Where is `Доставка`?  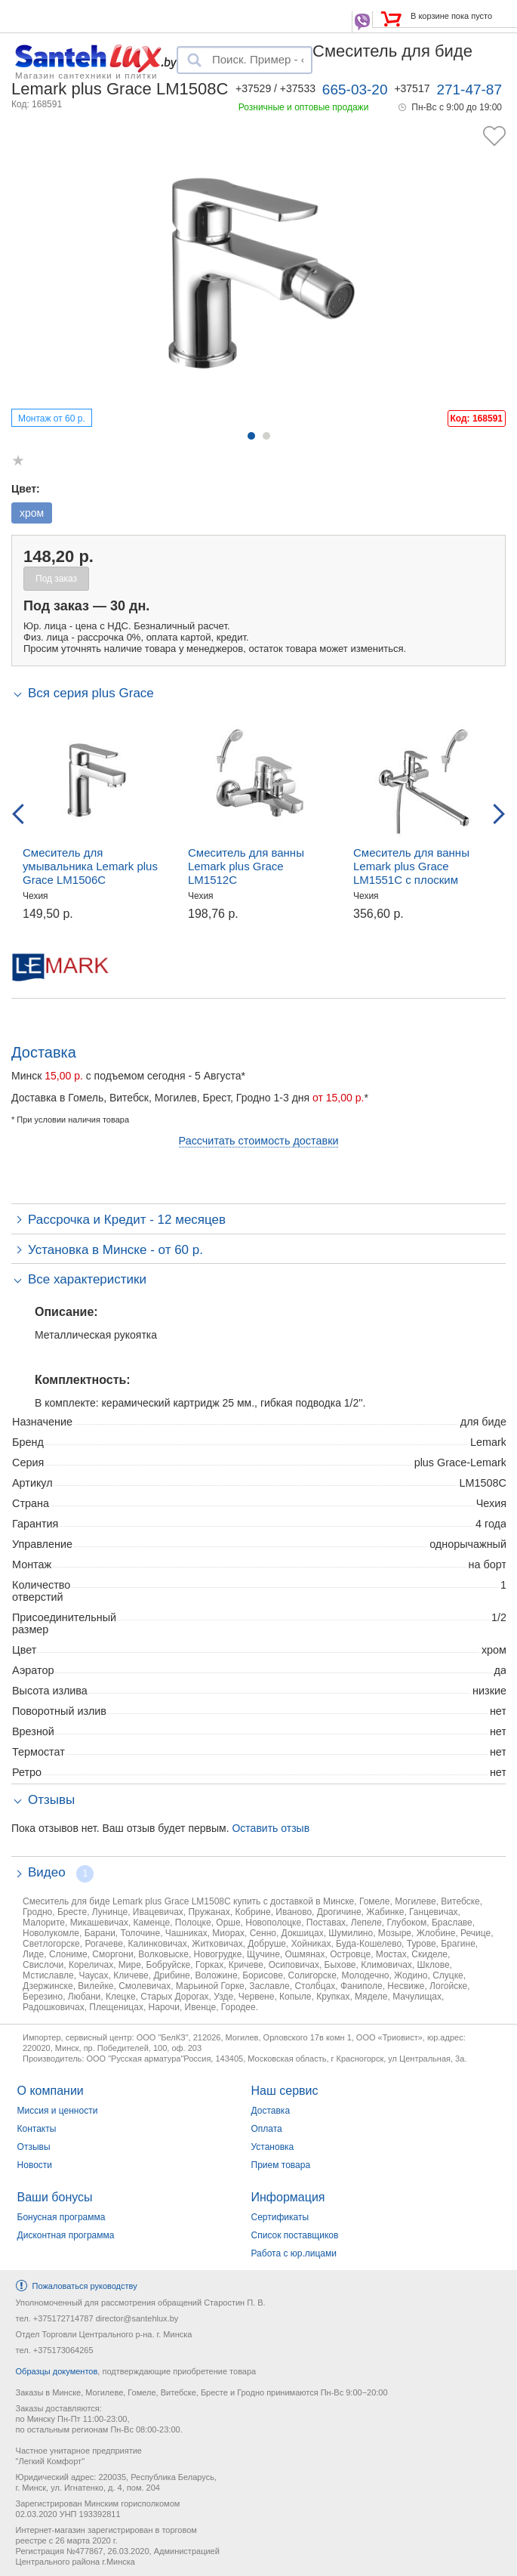
Доставка is located at coordinates (271, 2110).